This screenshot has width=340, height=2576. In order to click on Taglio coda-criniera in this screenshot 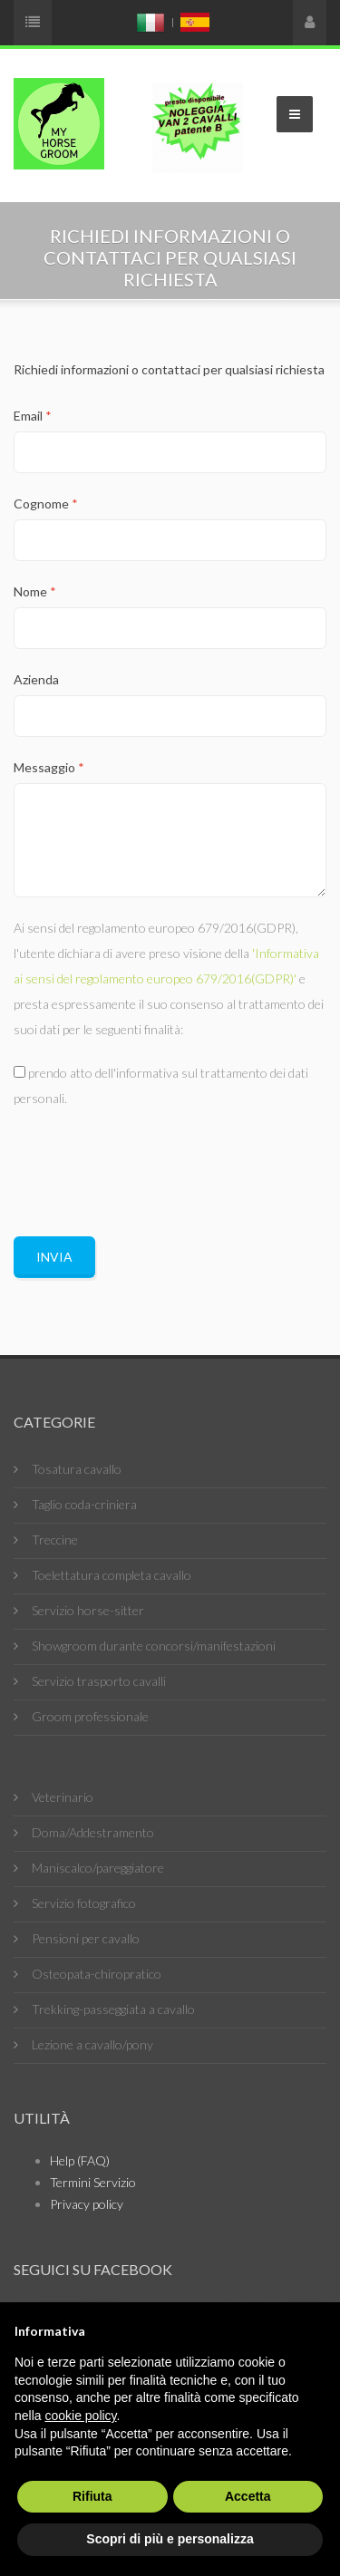, I will do `click(84, 1504)`.